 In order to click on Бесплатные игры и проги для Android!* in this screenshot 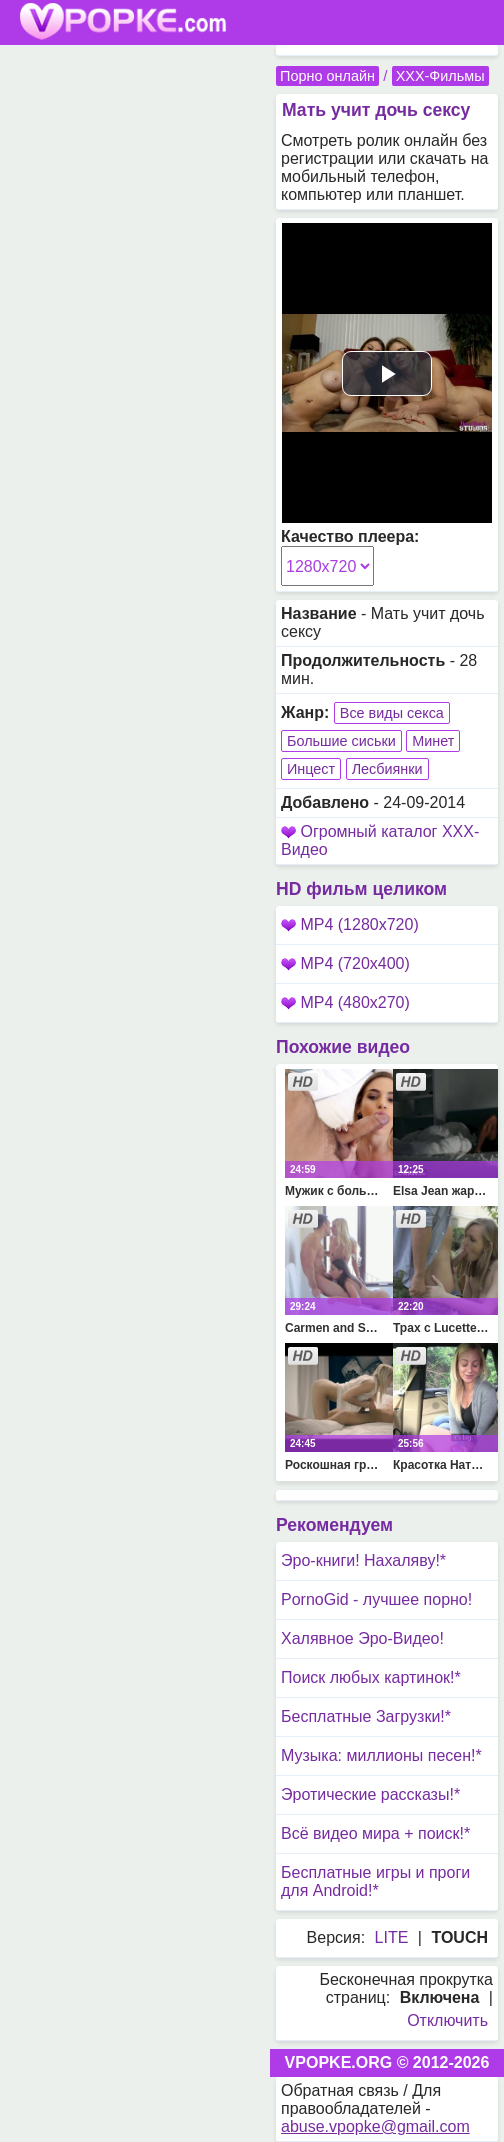, I will do `click(375, 1881)`.